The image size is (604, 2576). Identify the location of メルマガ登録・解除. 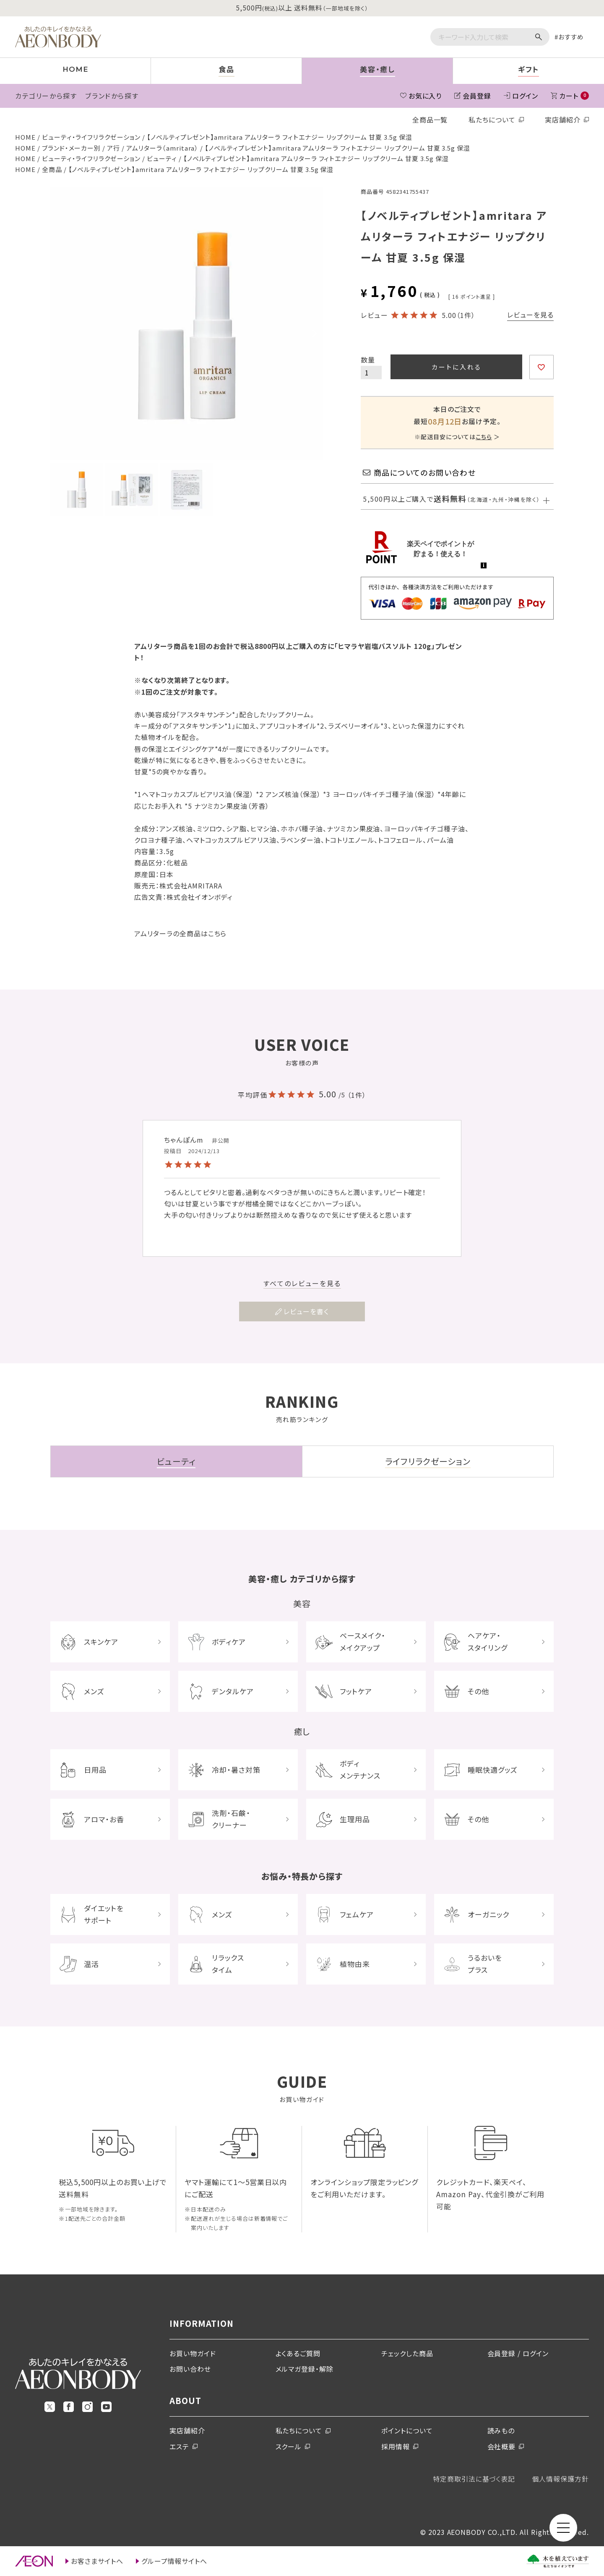
(305, 2369).